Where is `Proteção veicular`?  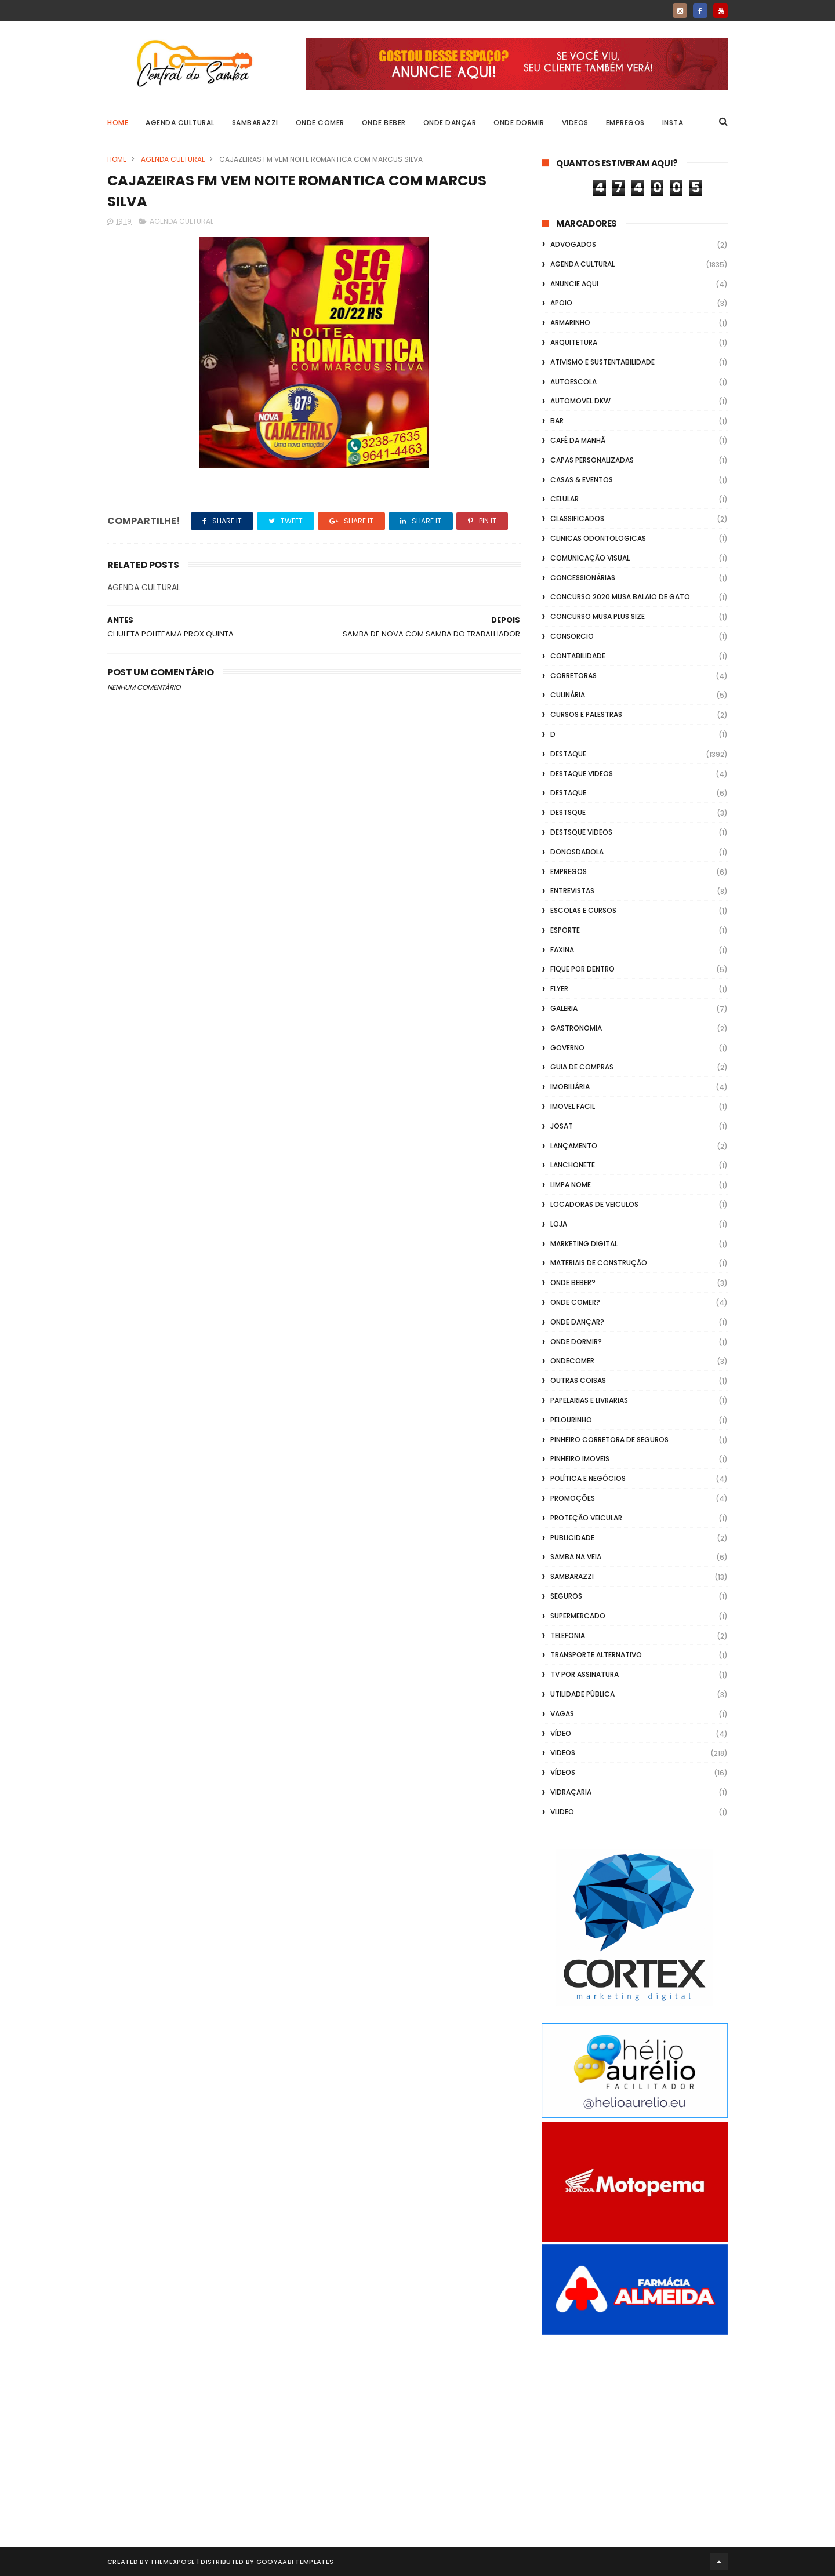
Proteção veicular is located at coordinates (586, 1518).